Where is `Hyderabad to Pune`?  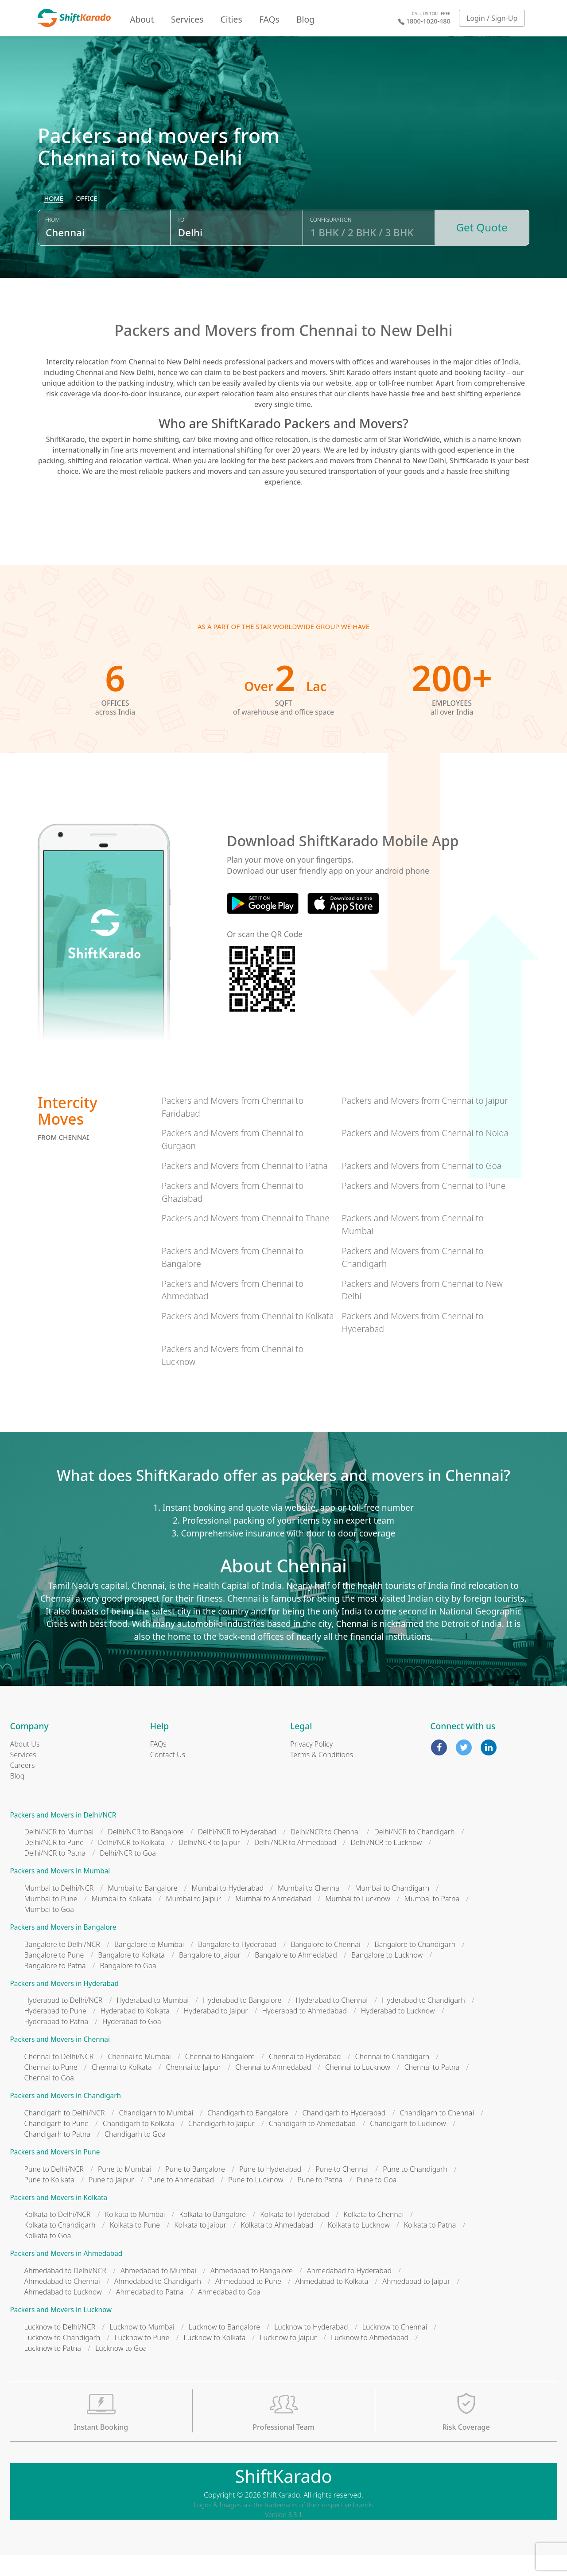 Hyderabad to Pune is located at coordinates (55, 2032).